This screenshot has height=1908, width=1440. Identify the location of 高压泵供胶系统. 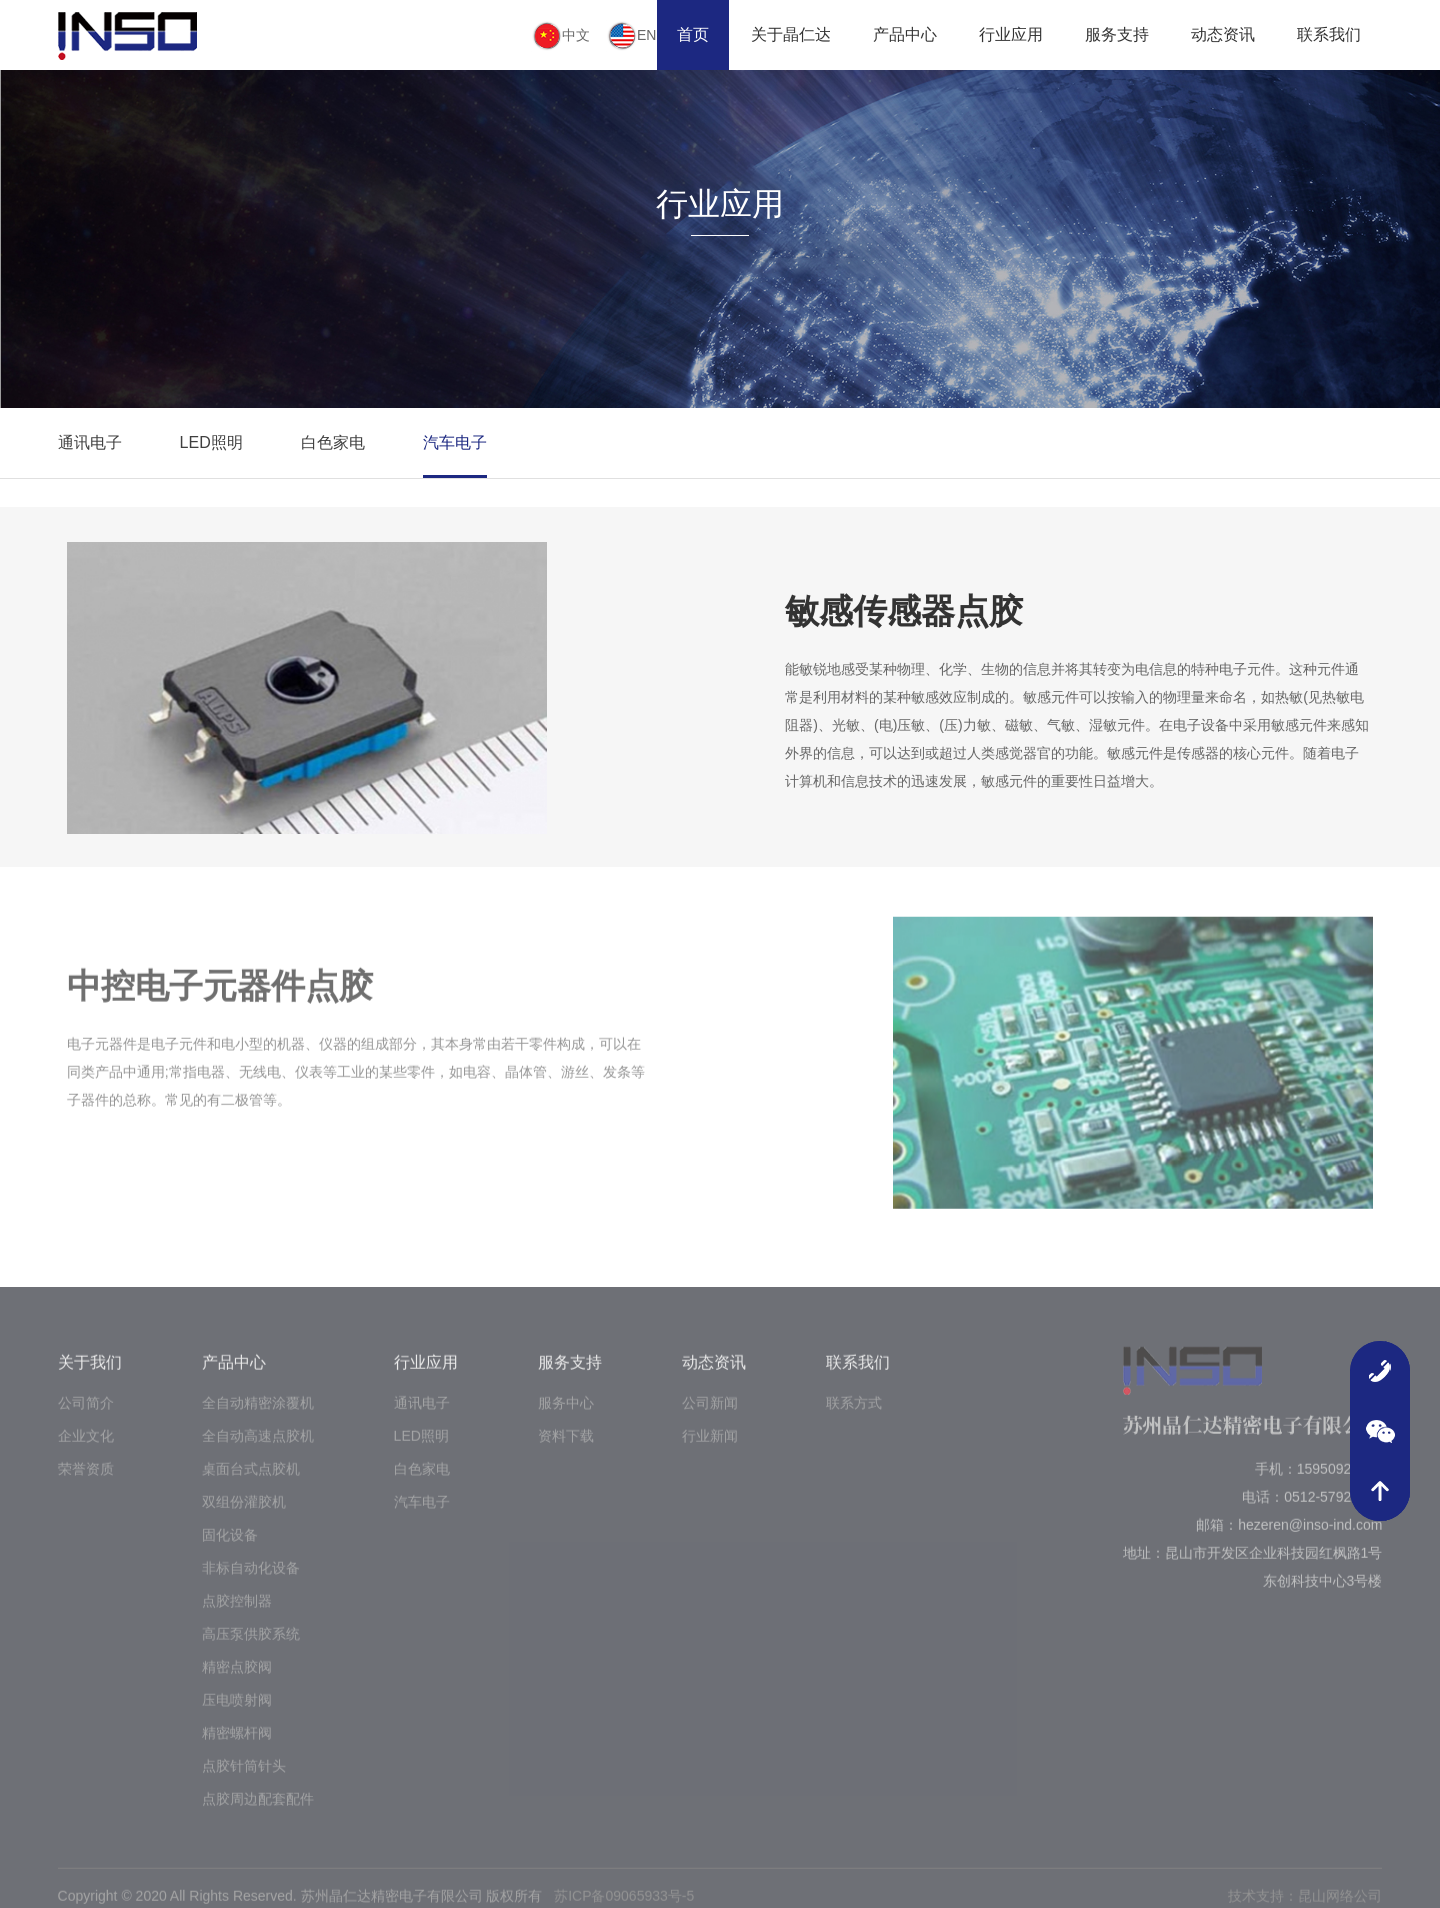
(251, 1646).